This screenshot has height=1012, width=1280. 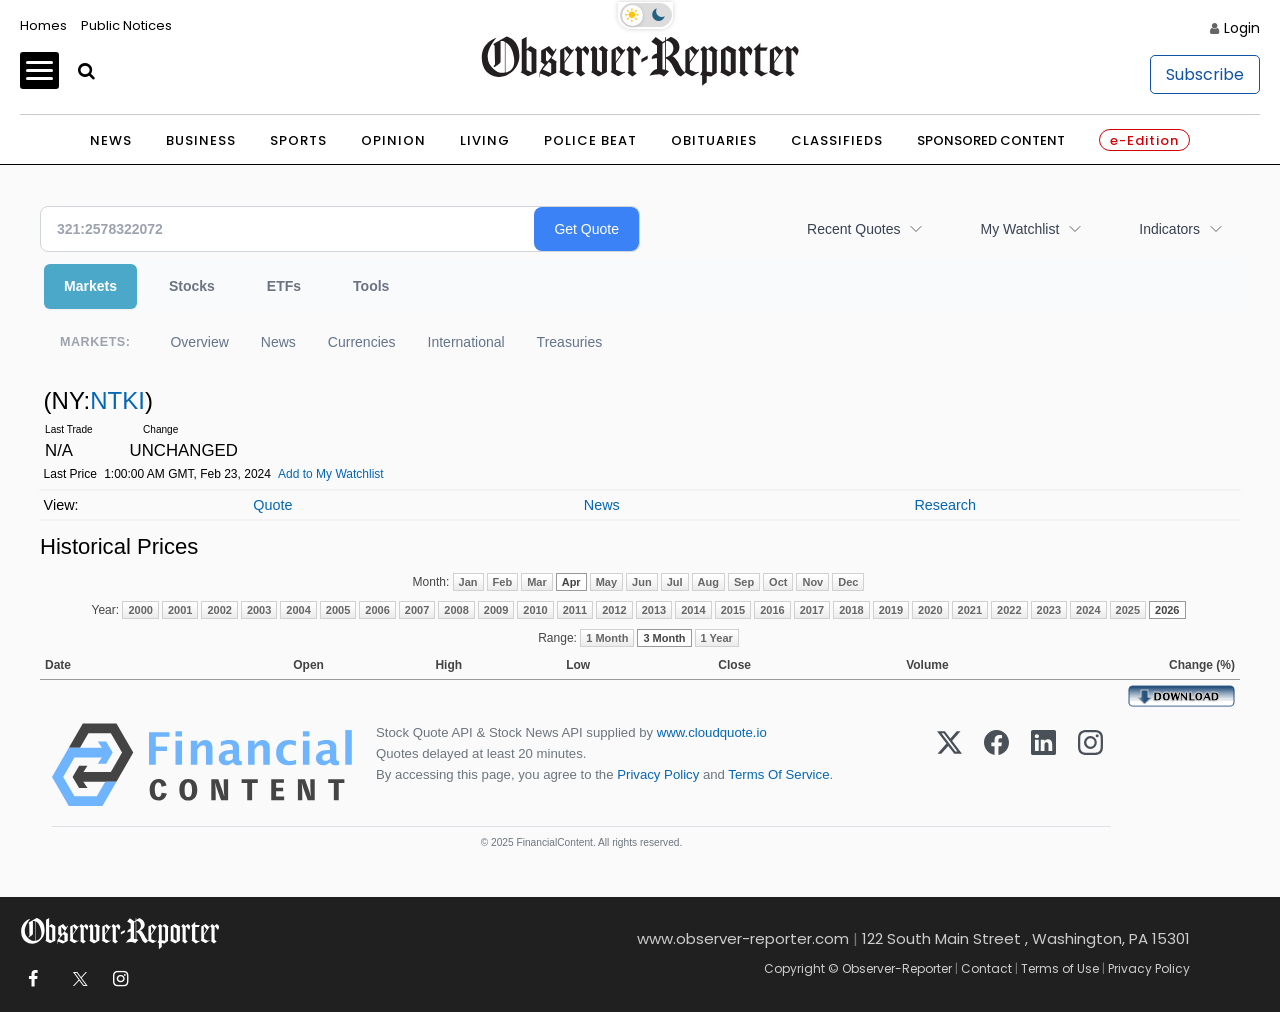 I want to click on 2015, so click(x=733, y=610).